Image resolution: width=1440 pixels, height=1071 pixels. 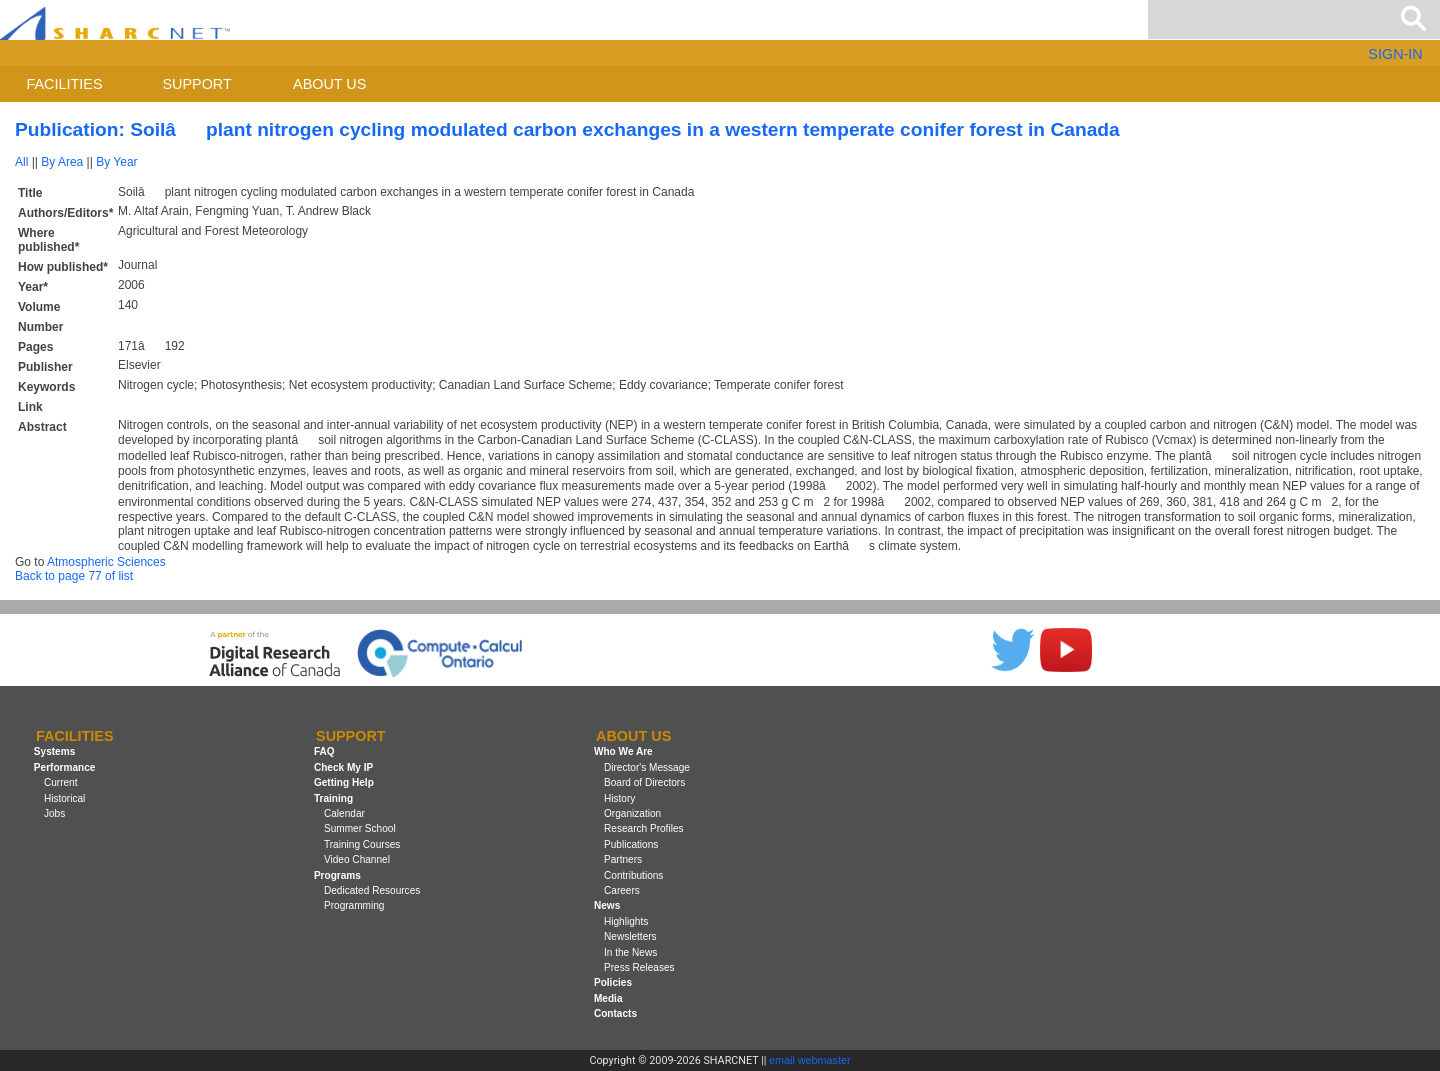 I want to click on Organization, so click(x=632, y=813).